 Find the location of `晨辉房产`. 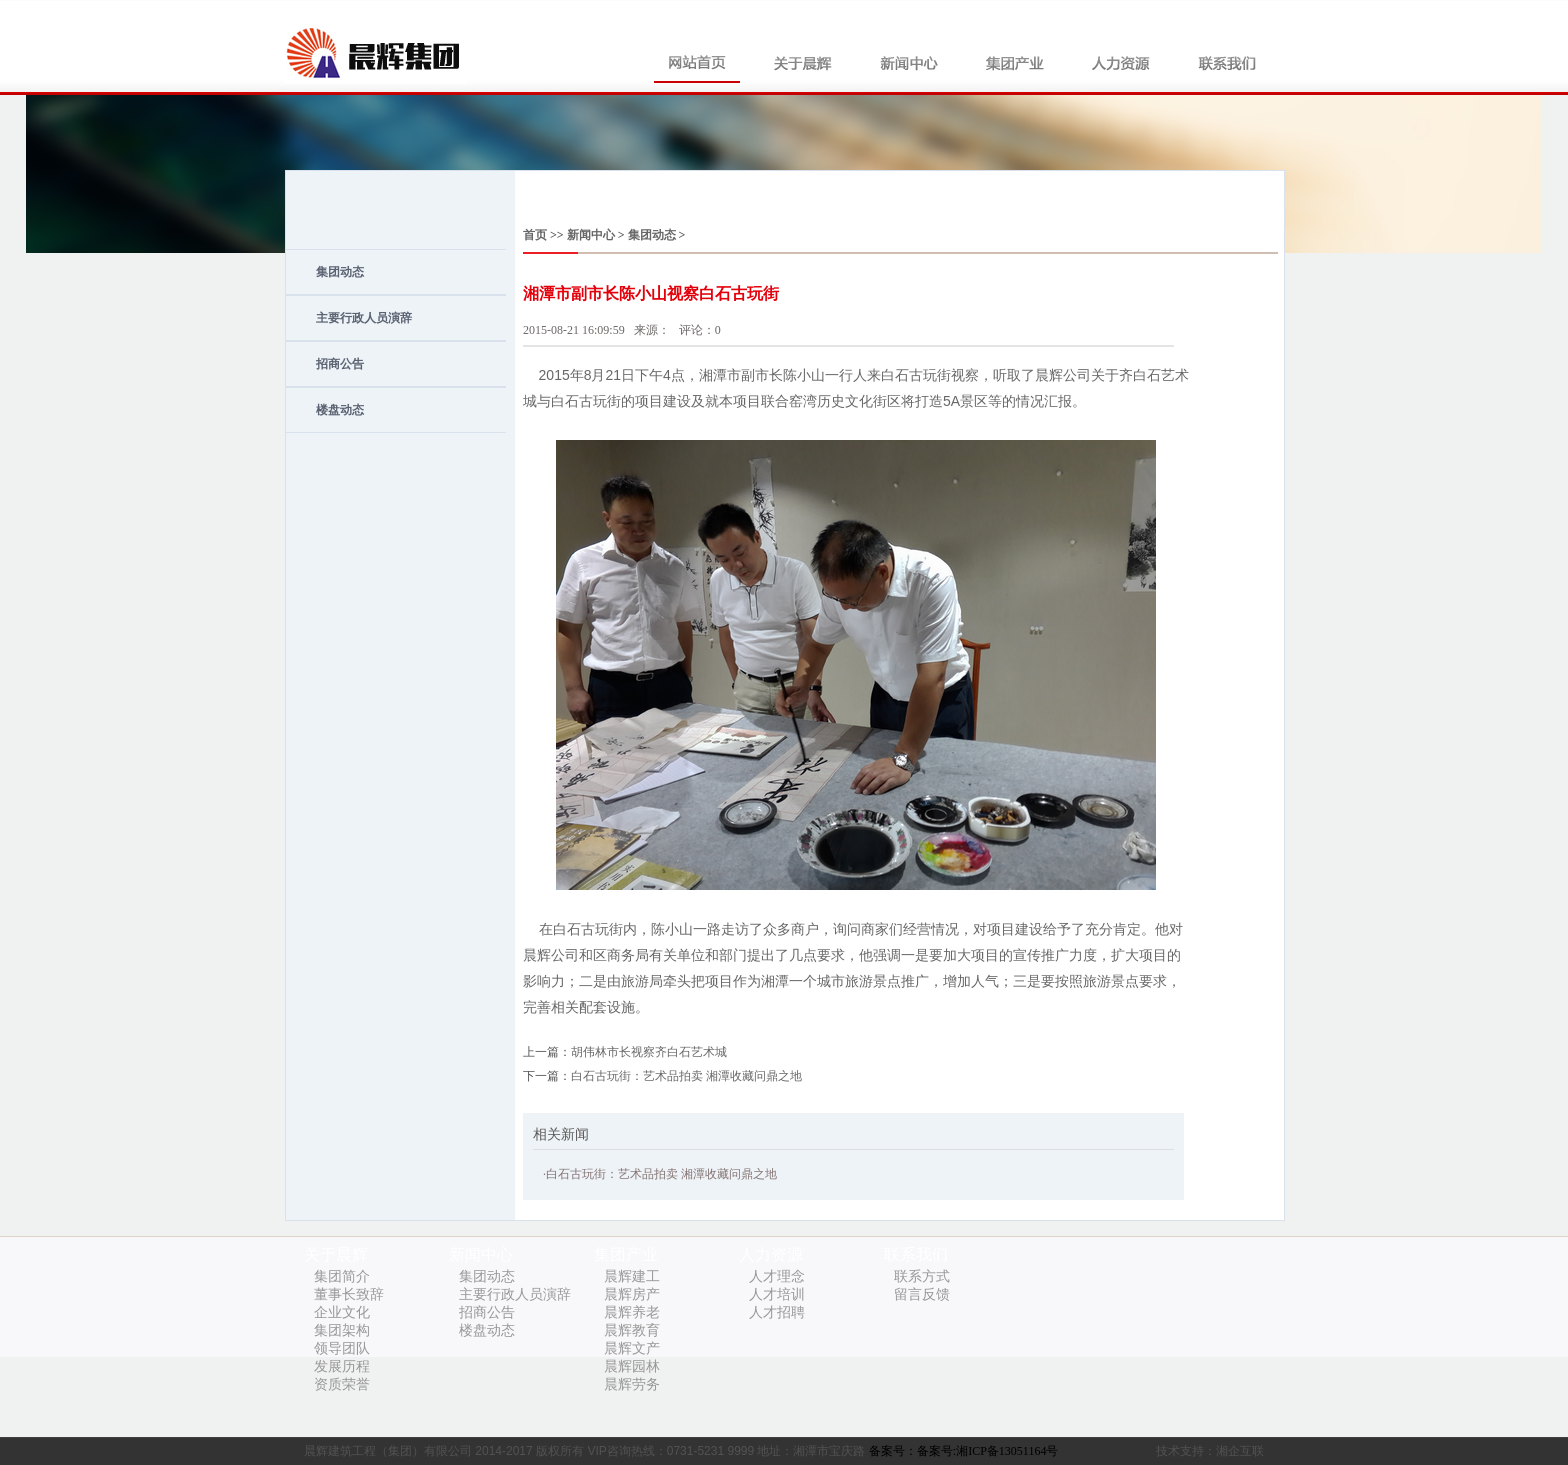

晨辉房产 is located at coordinates (632, 1294).